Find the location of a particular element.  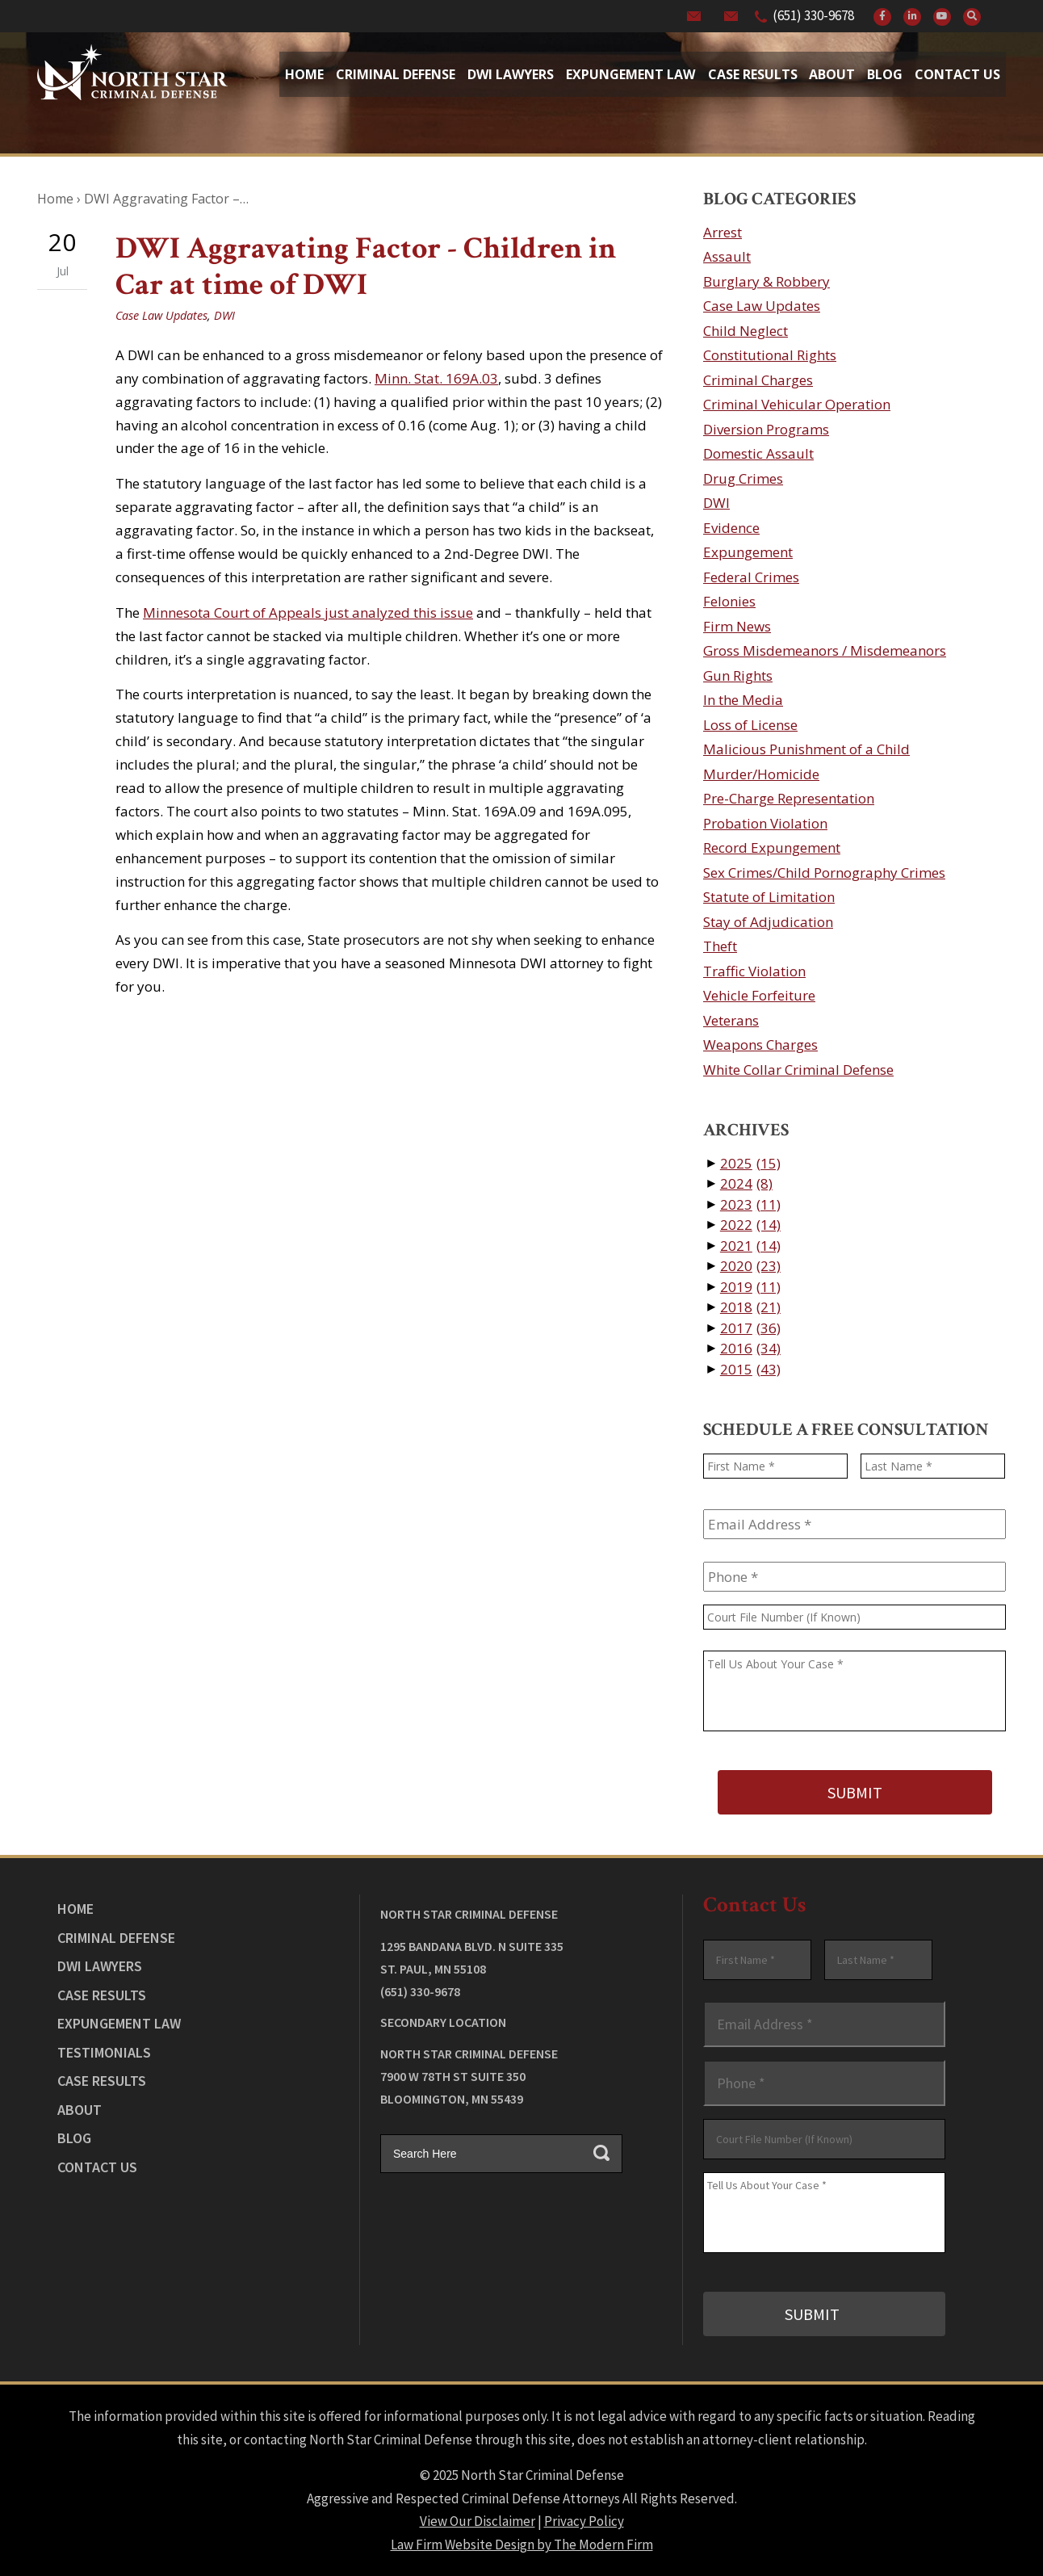

Diversion Programs is located at coordinates (766, 429).